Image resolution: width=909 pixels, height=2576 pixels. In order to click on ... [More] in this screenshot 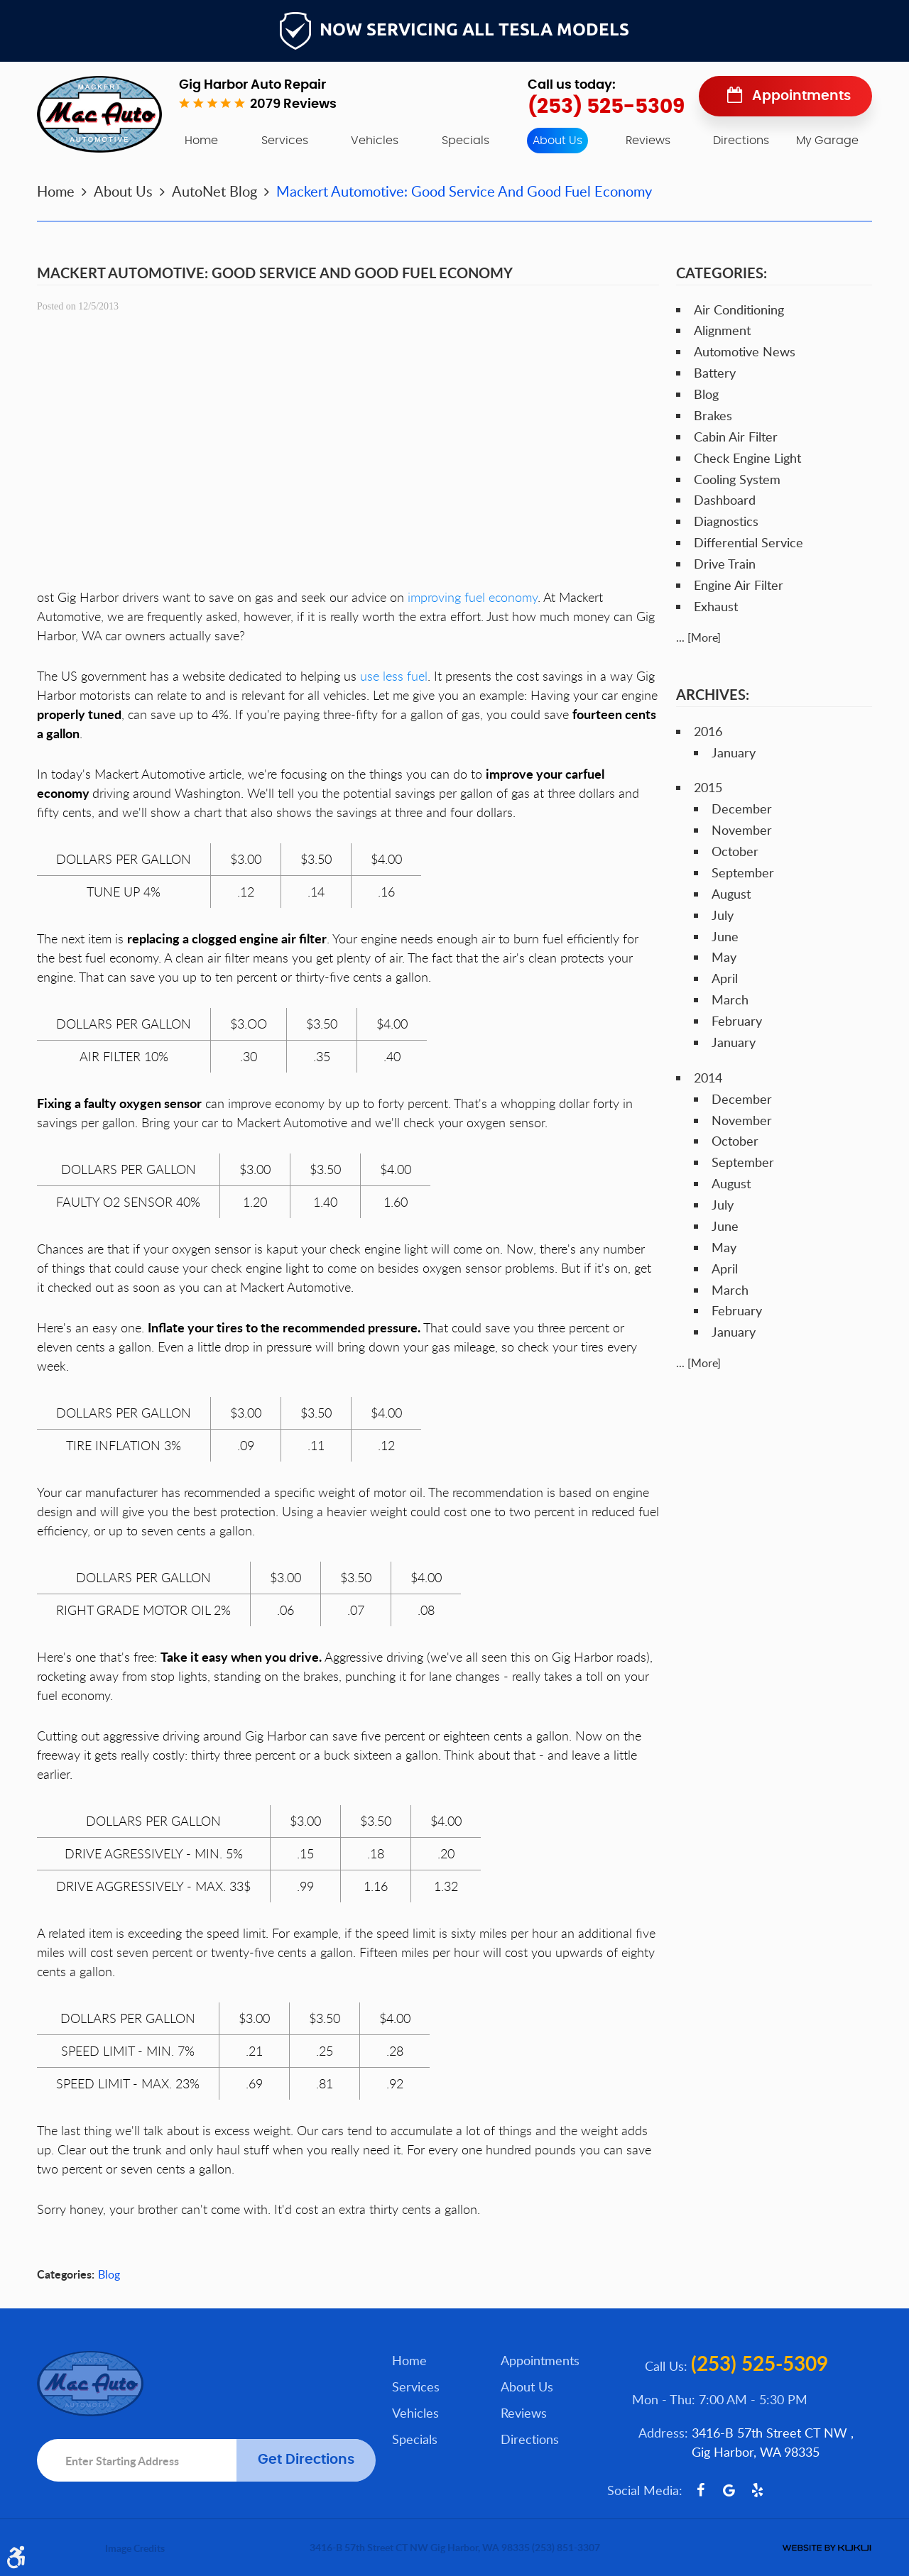, I will do `click(698, 637)`.